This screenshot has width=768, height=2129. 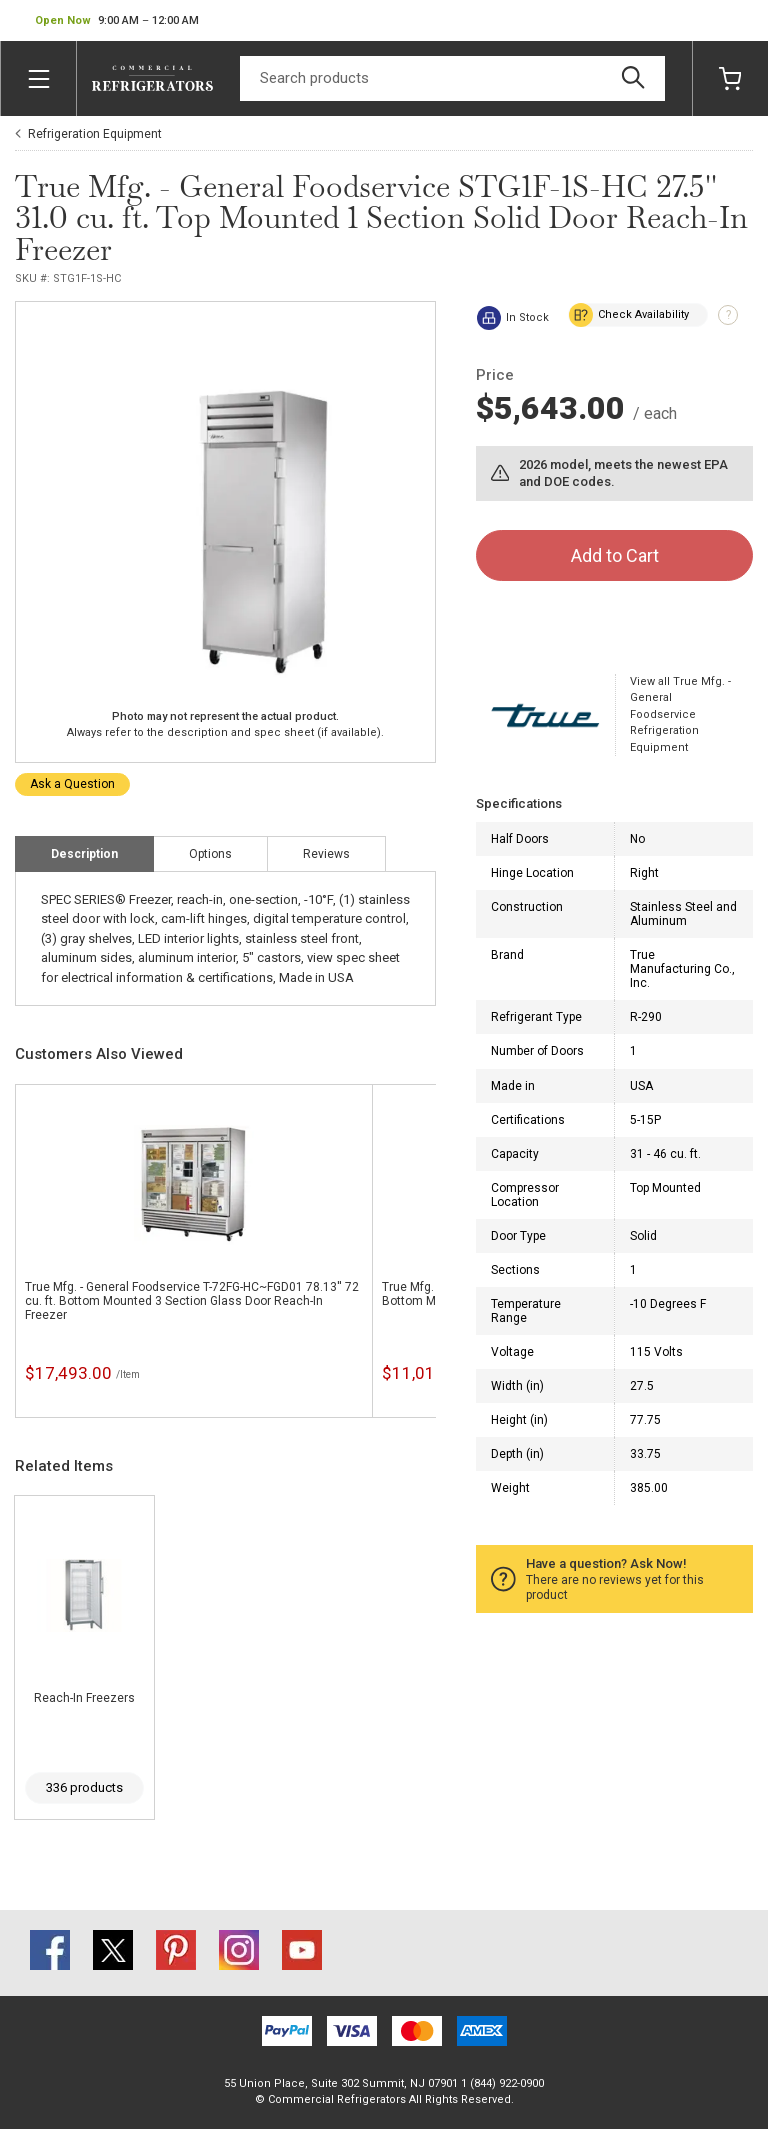 I want to click on Ask a Question, so click(x=72, y=784).